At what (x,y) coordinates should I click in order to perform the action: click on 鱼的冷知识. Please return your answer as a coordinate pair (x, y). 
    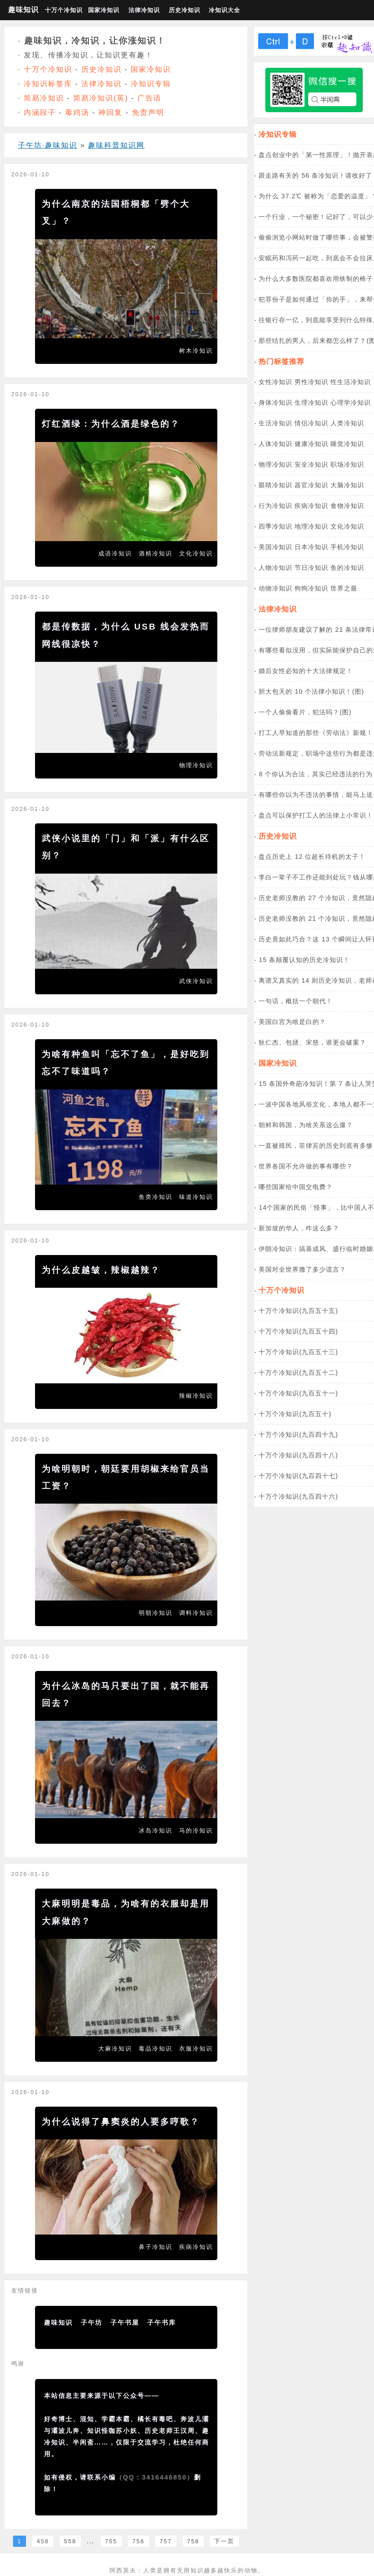
    Looking at the image, I should click on (347, 567).